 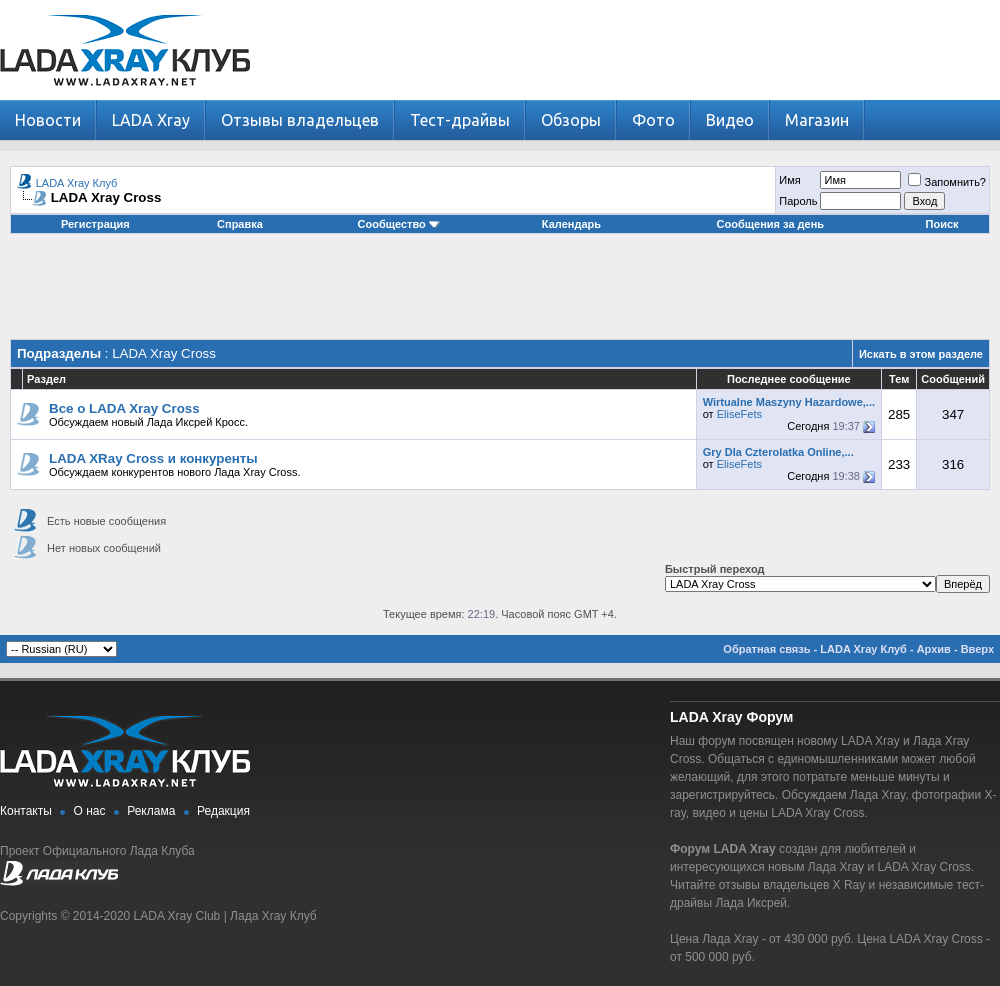 I want to click on Сообщество, so click(x=399, y=224).